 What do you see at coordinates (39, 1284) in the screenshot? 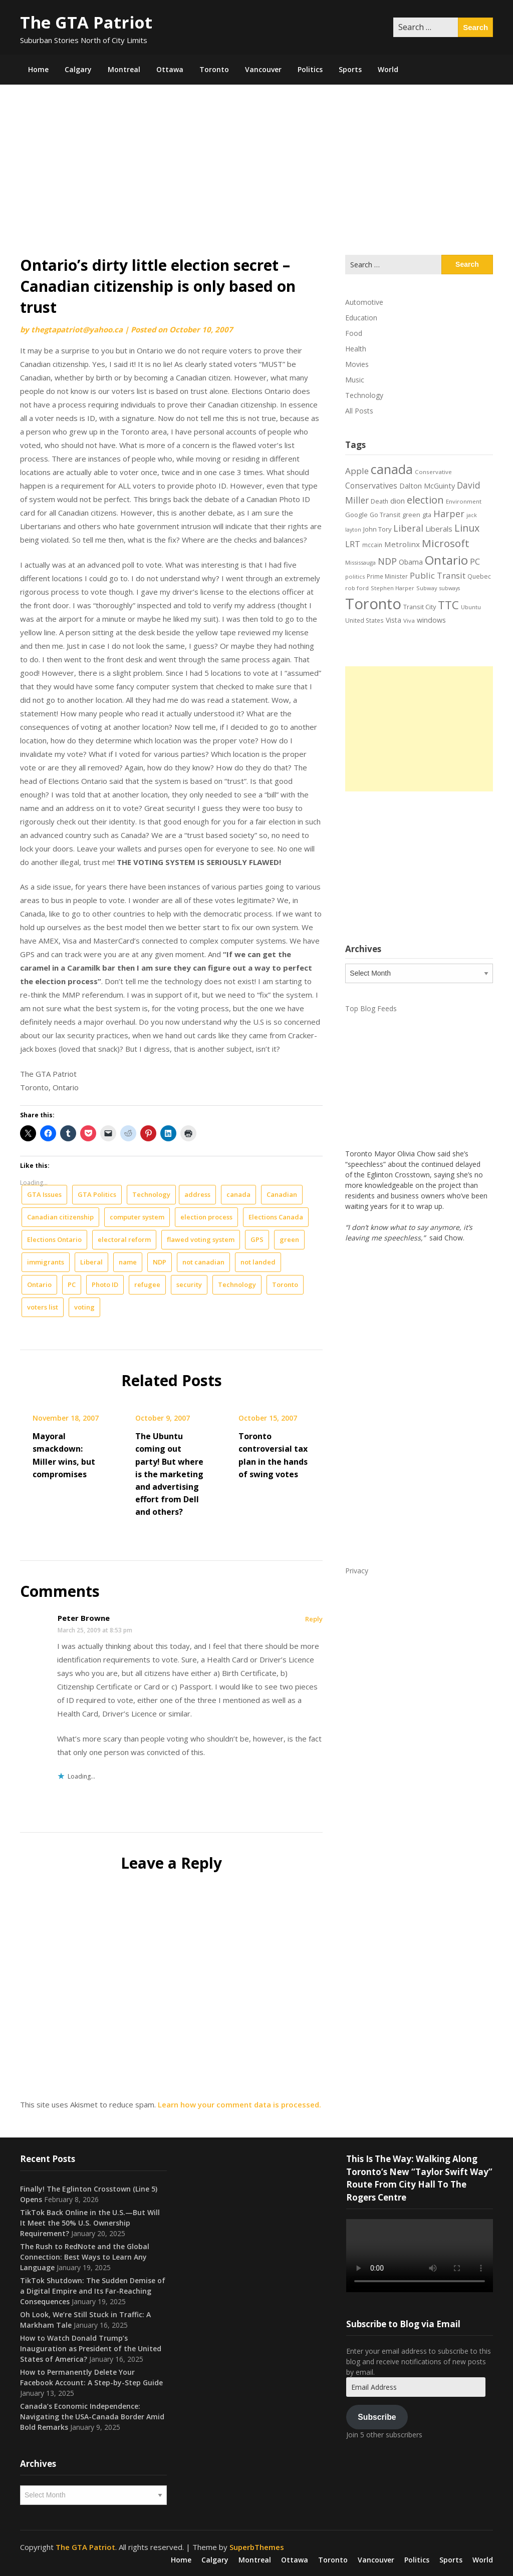
I see `Ontario` at bounding box center [39, 1284].